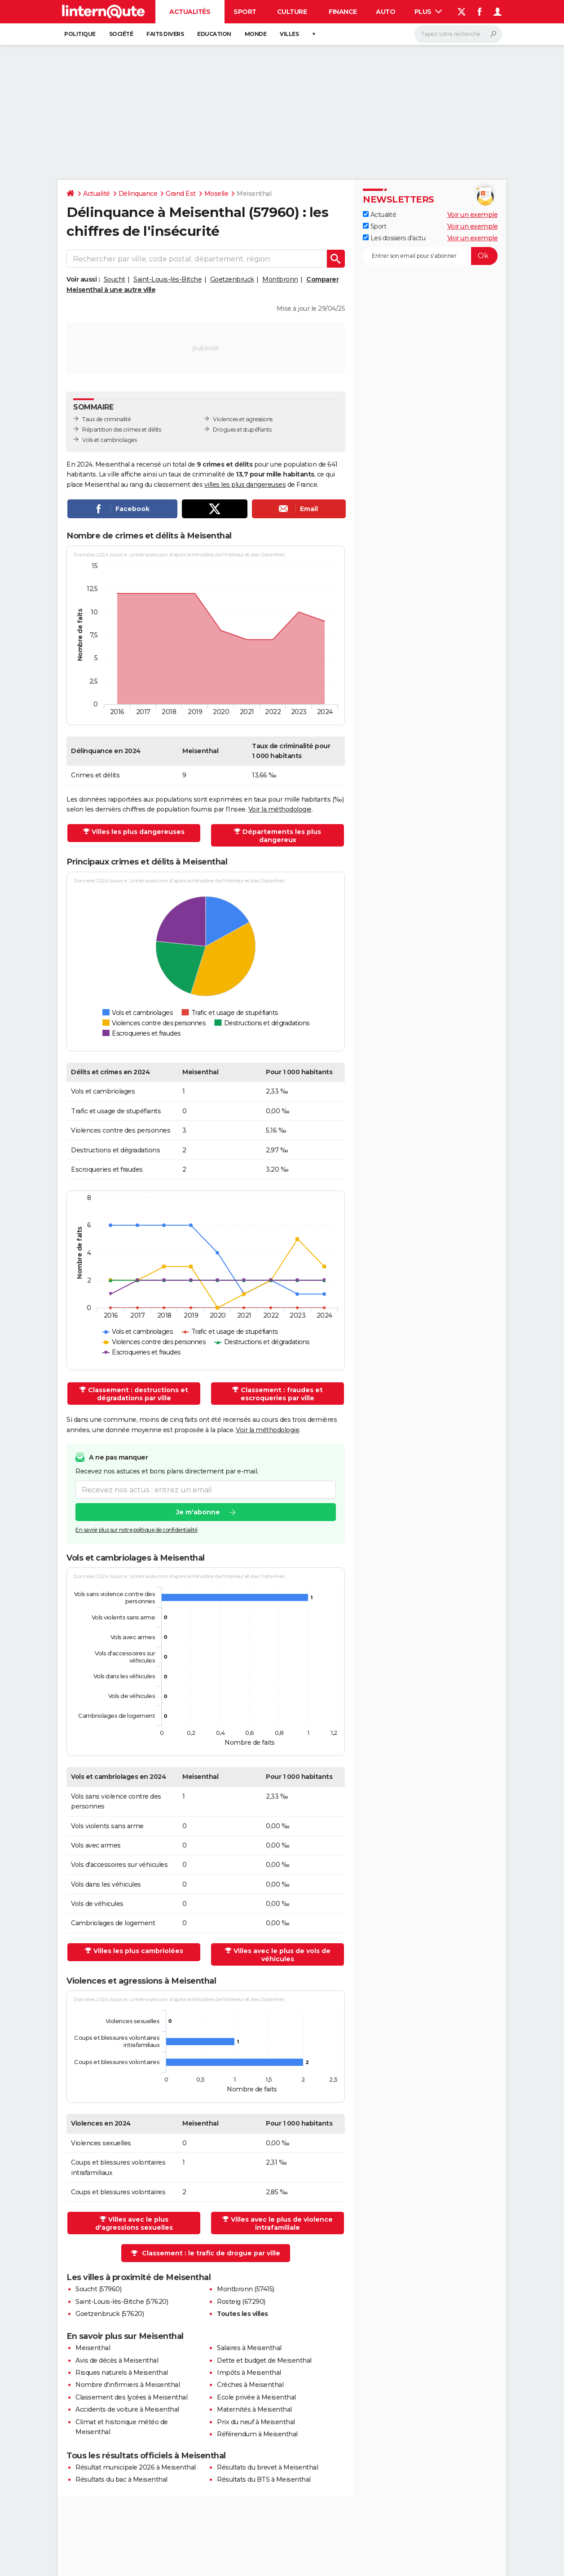 Image resolution: width=564 pixels, height=2576 pixels. I want to click on Voir un exemple, so click(472, 215).